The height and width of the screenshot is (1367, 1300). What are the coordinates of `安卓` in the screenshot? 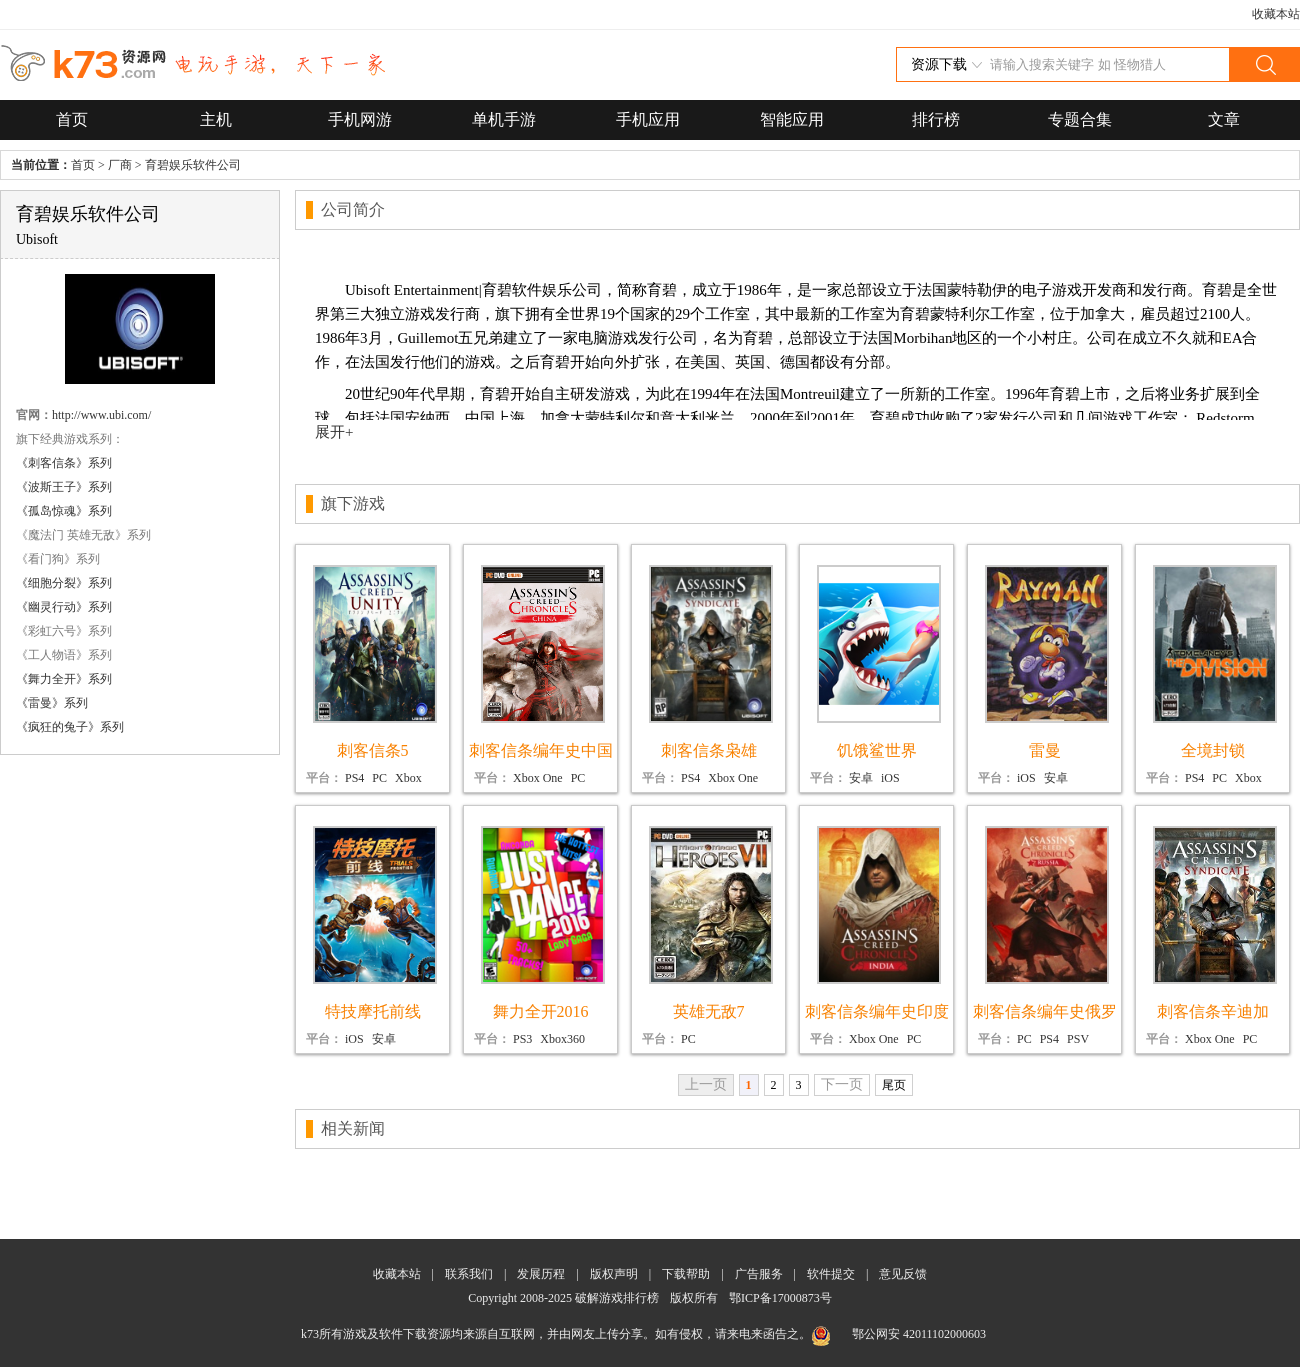 It's located at (861, 778).